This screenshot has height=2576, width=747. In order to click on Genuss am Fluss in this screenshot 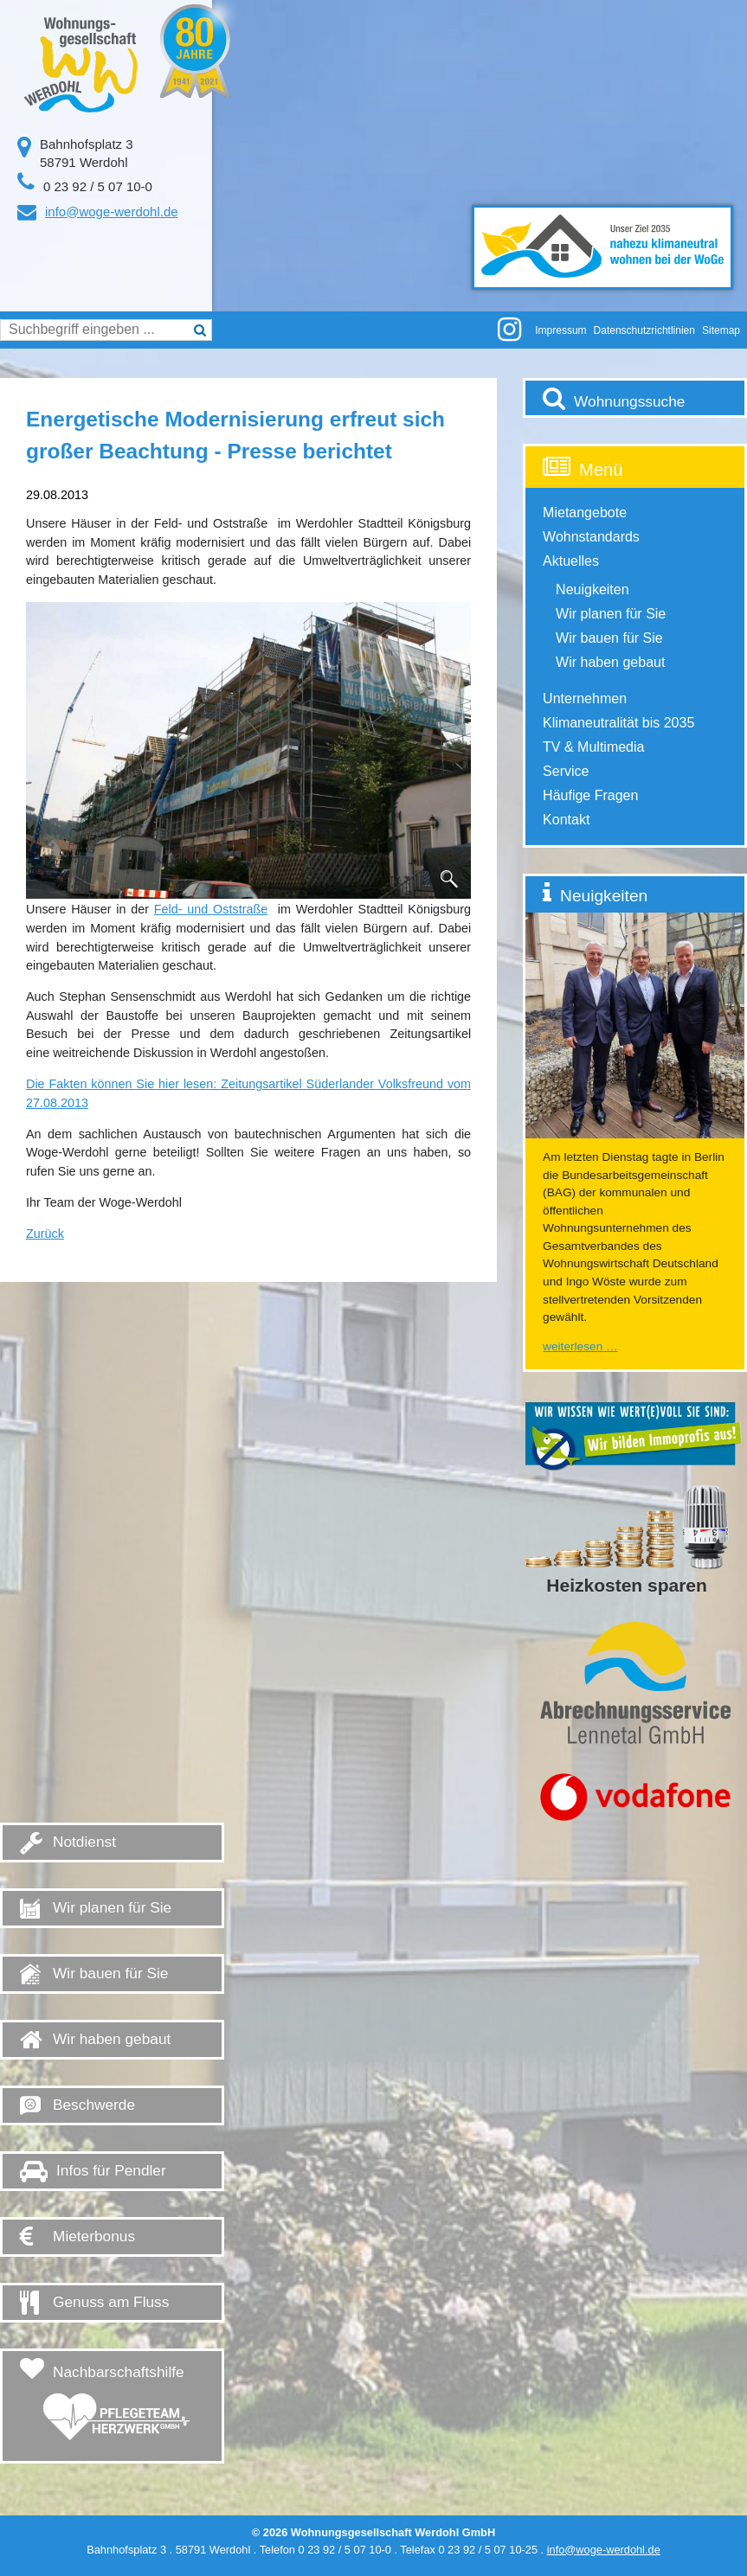, I will do `click(111, 2301)`.